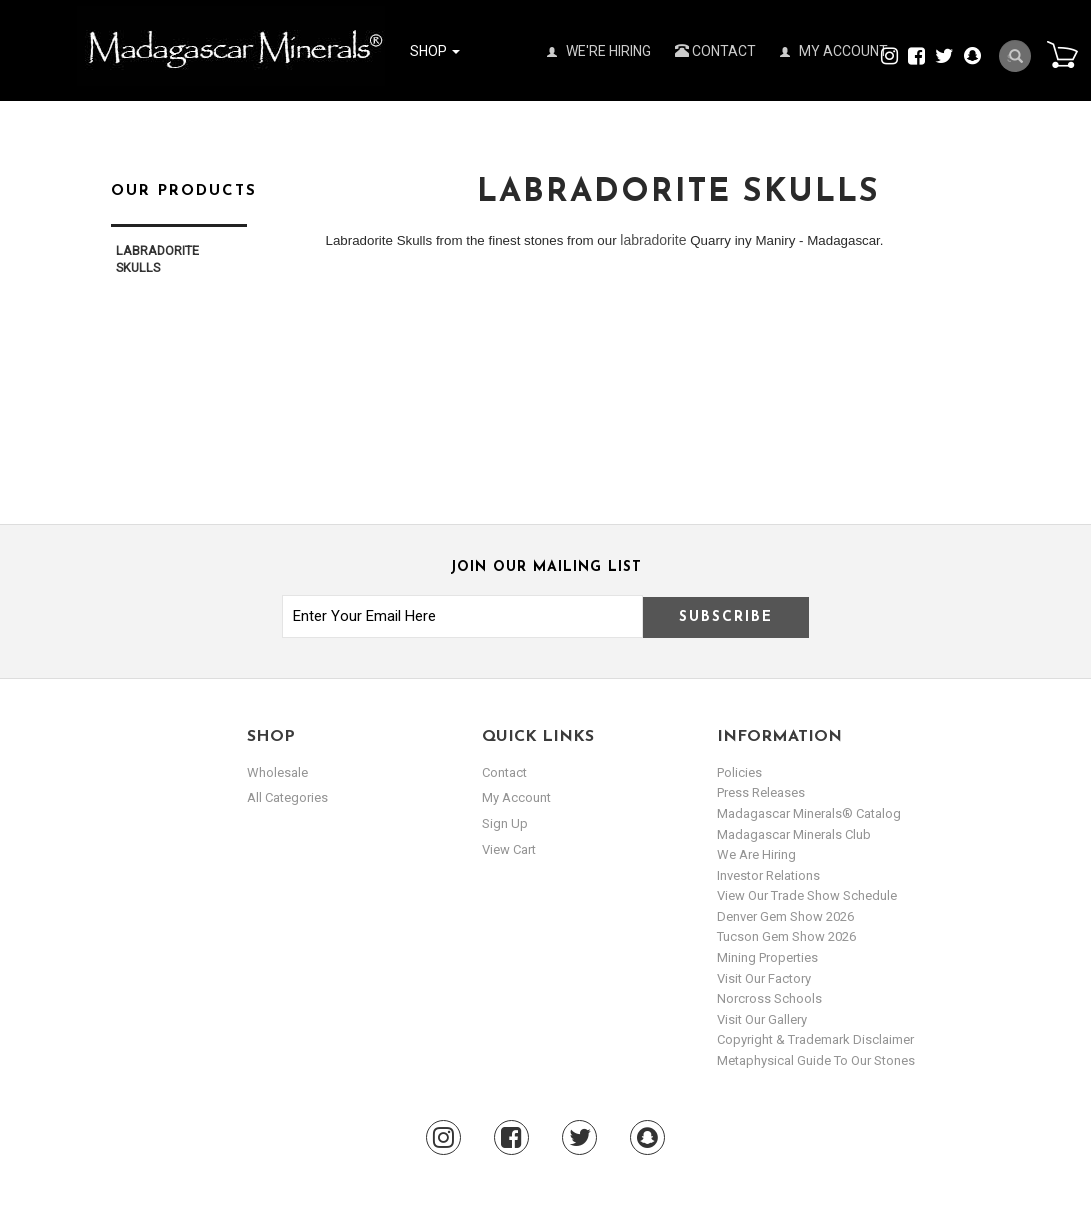 This screenshot has width=1091, height=1225. What do you see at coordinates (764, 978) in the screenshot?
I see `Visit our Factory` at bounding box center [764, 978].